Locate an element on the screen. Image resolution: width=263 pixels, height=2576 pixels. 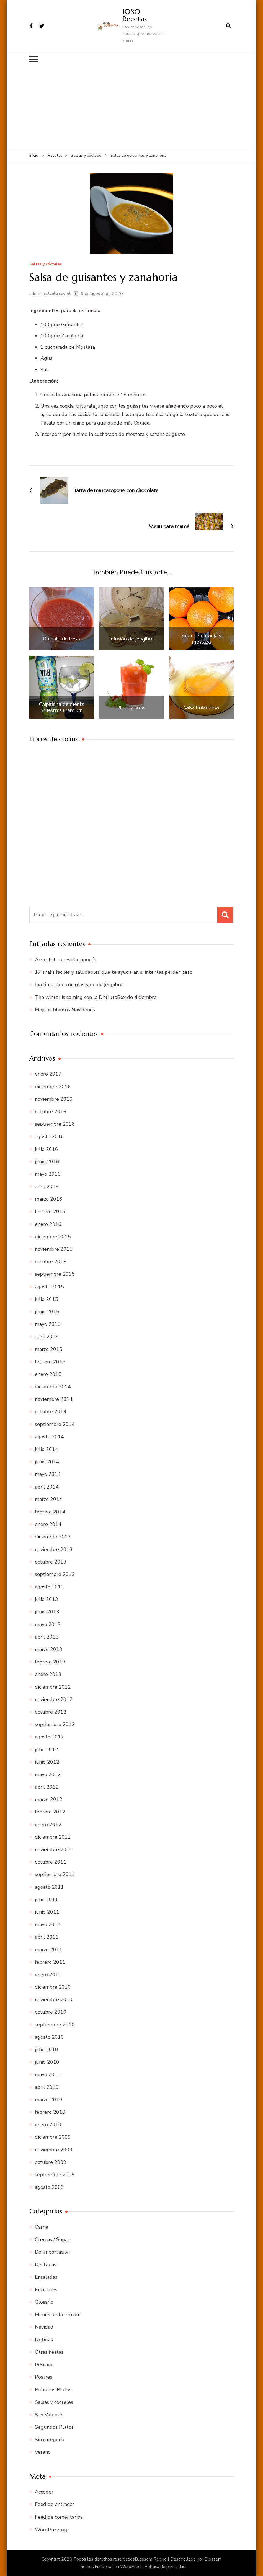
abril 2010 is located at coordinates (47, 2087).